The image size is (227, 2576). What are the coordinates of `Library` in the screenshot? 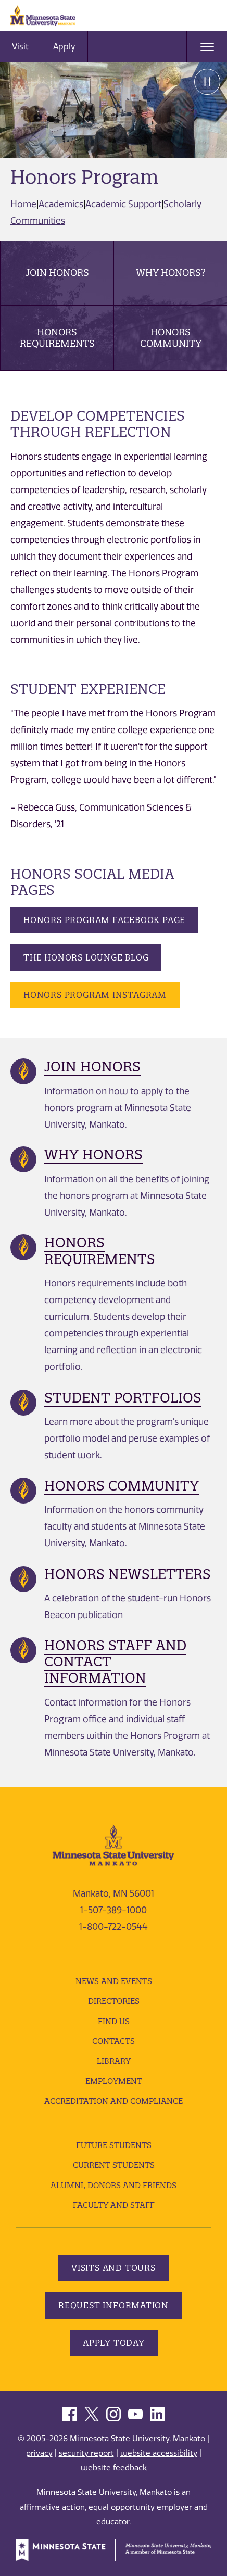 It's located at (114, 2061).